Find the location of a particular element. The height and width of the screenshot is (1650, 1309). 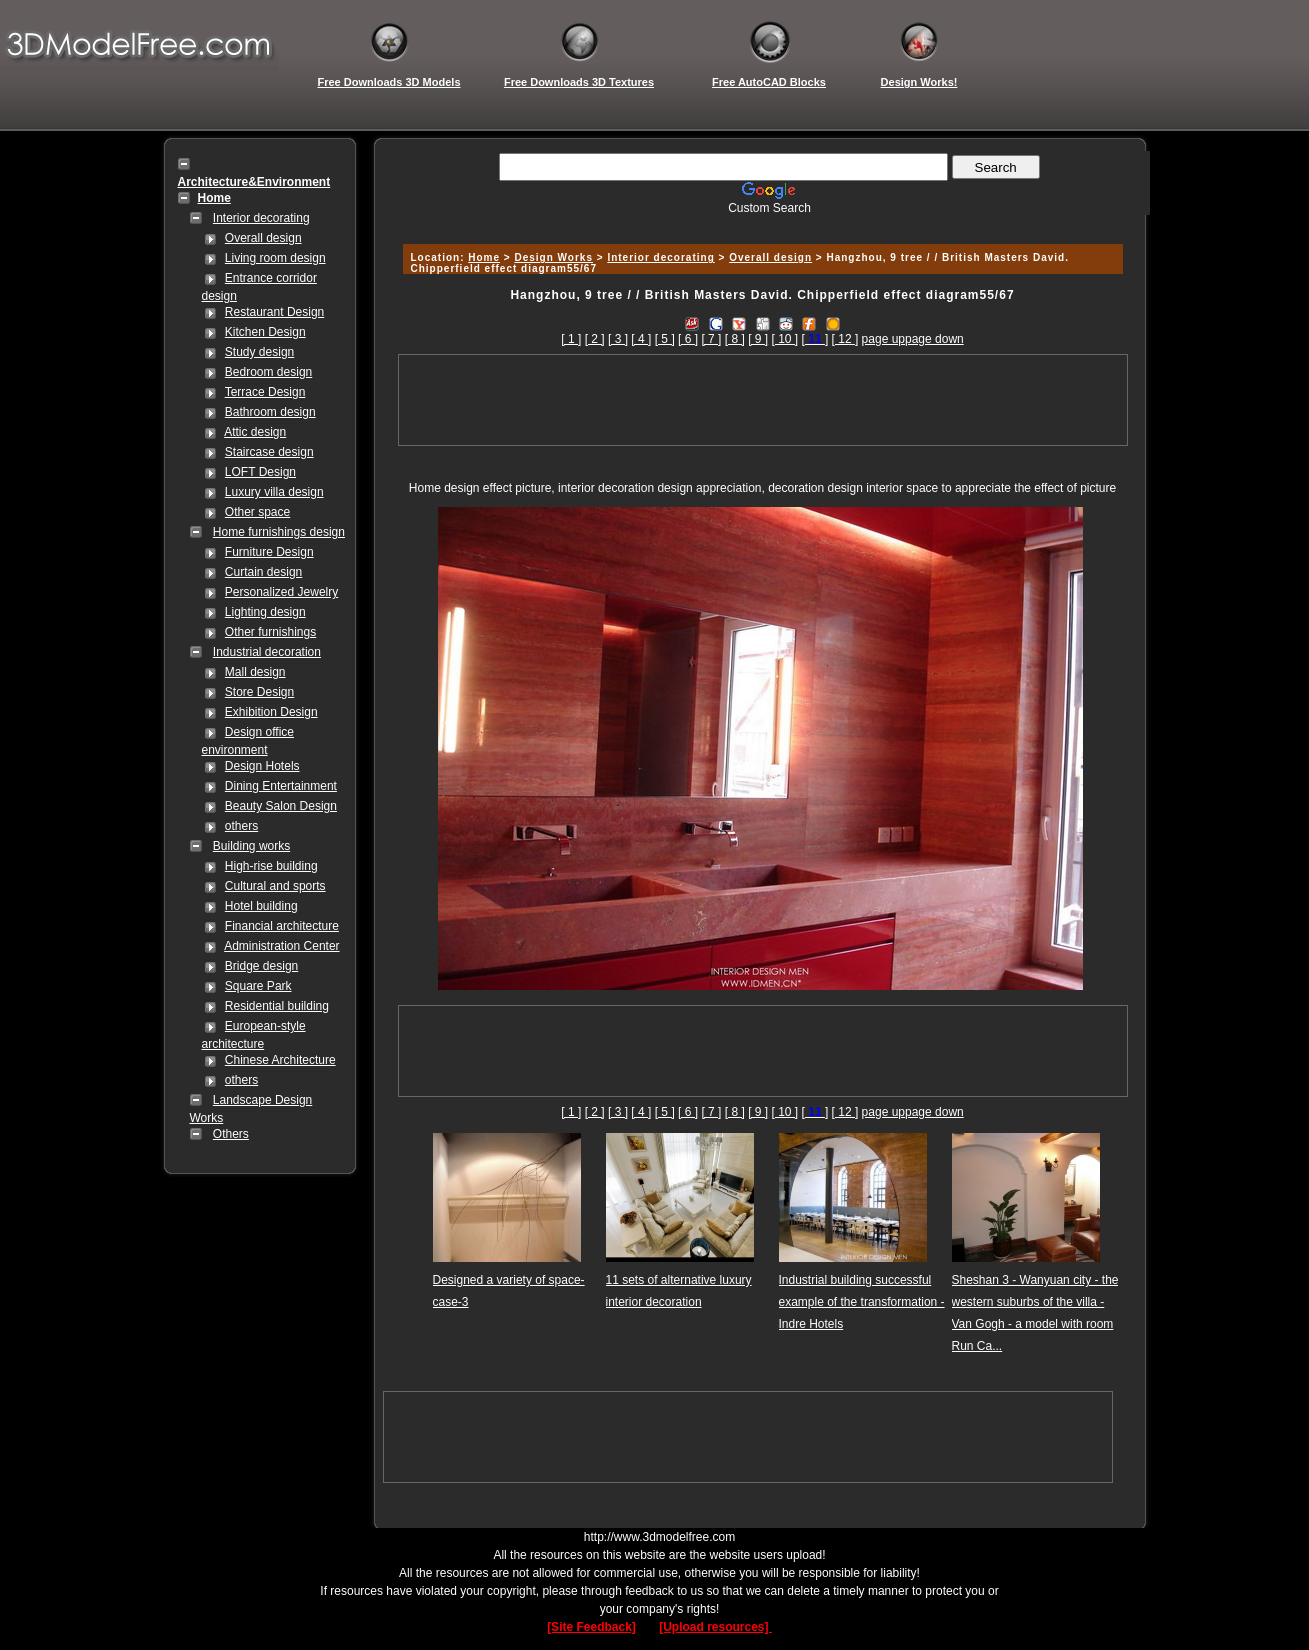

[ 2 ] is located at coordinates (595, 339).